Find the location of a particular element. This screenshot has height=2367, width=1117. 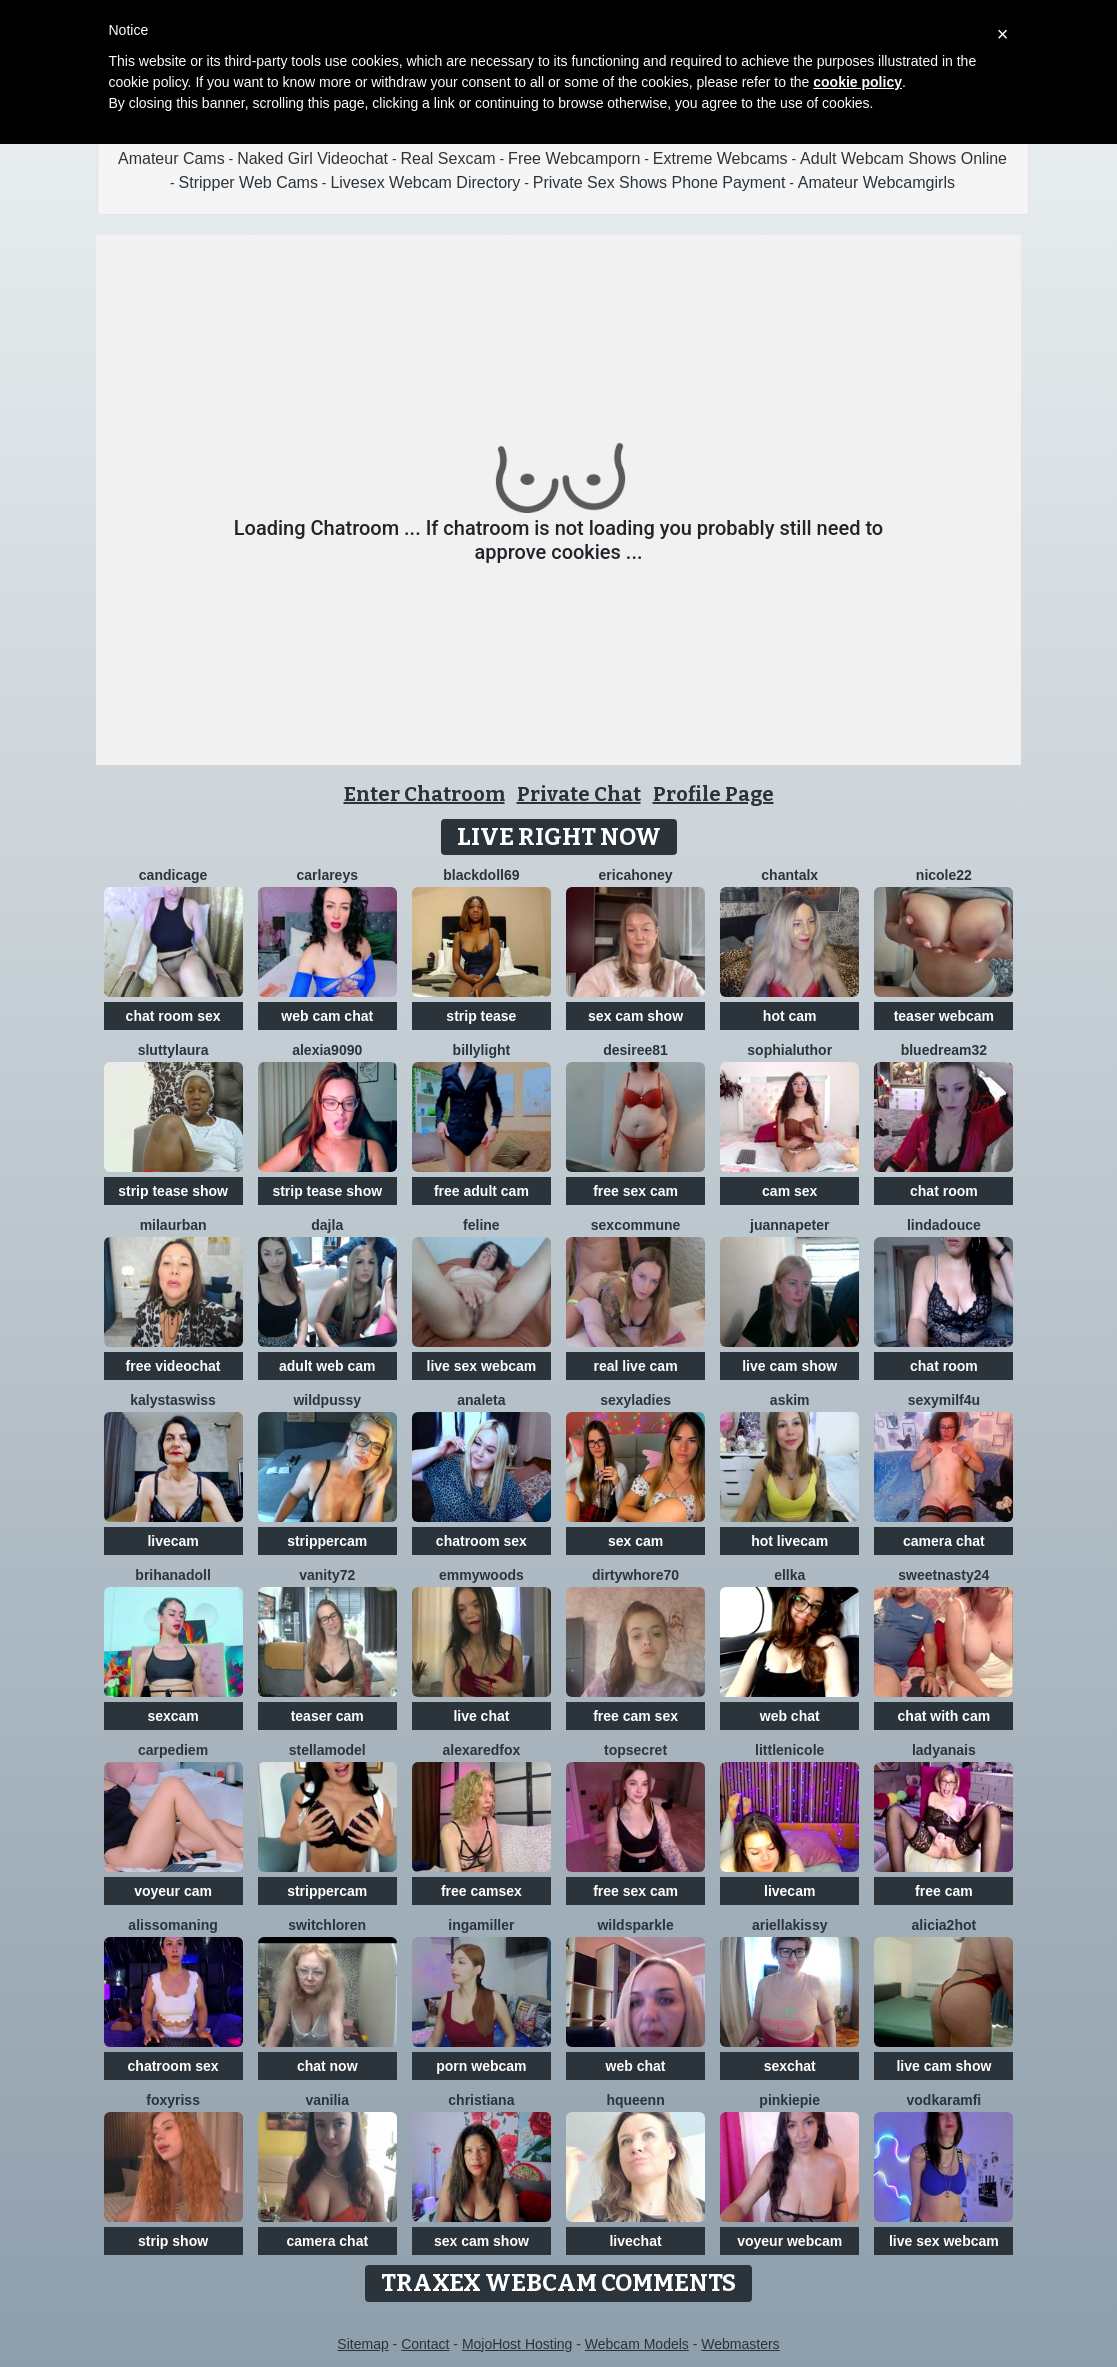

Adult Webcam Shows Online is located at coordinates (903, 158).